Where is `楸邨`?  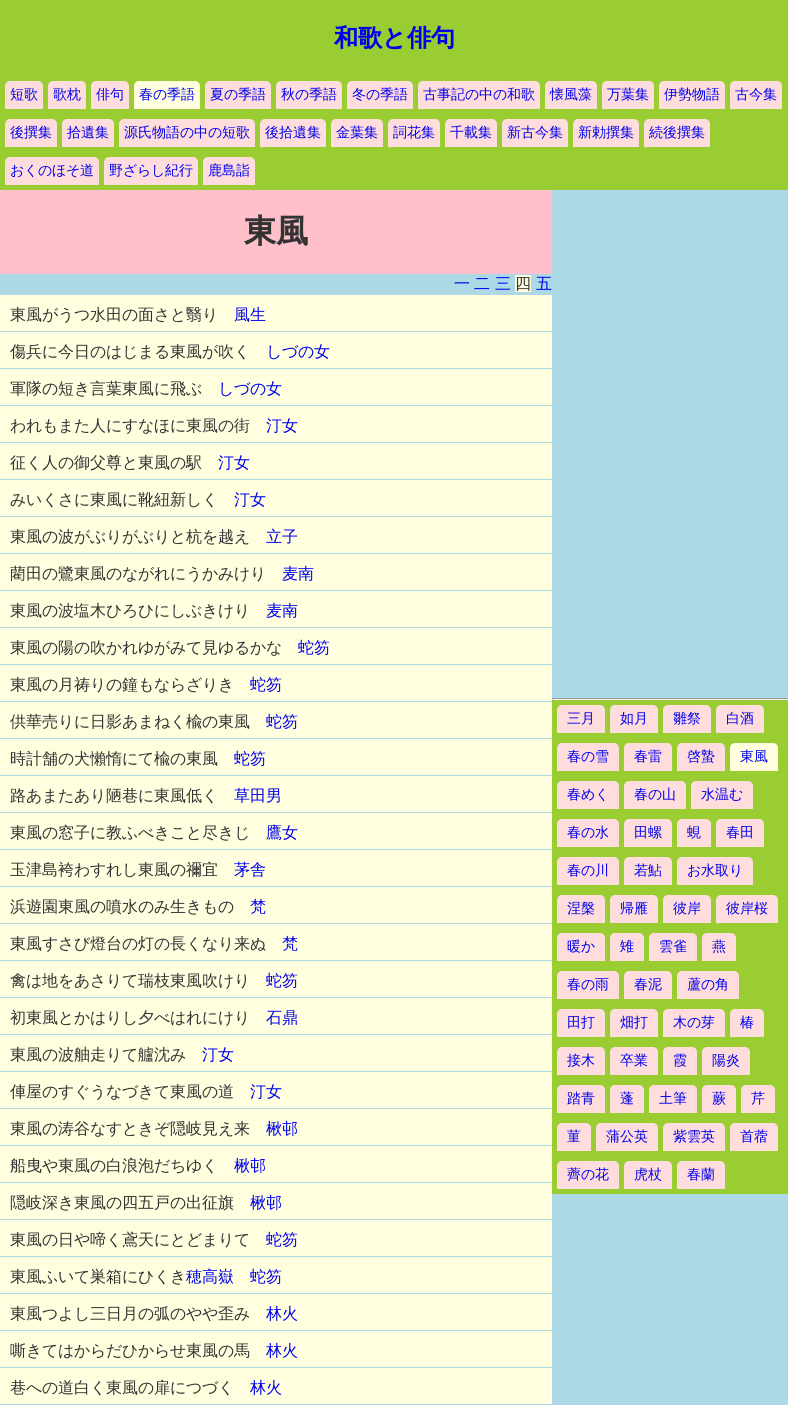
楸邨 is located at coordinates (282, 1128).